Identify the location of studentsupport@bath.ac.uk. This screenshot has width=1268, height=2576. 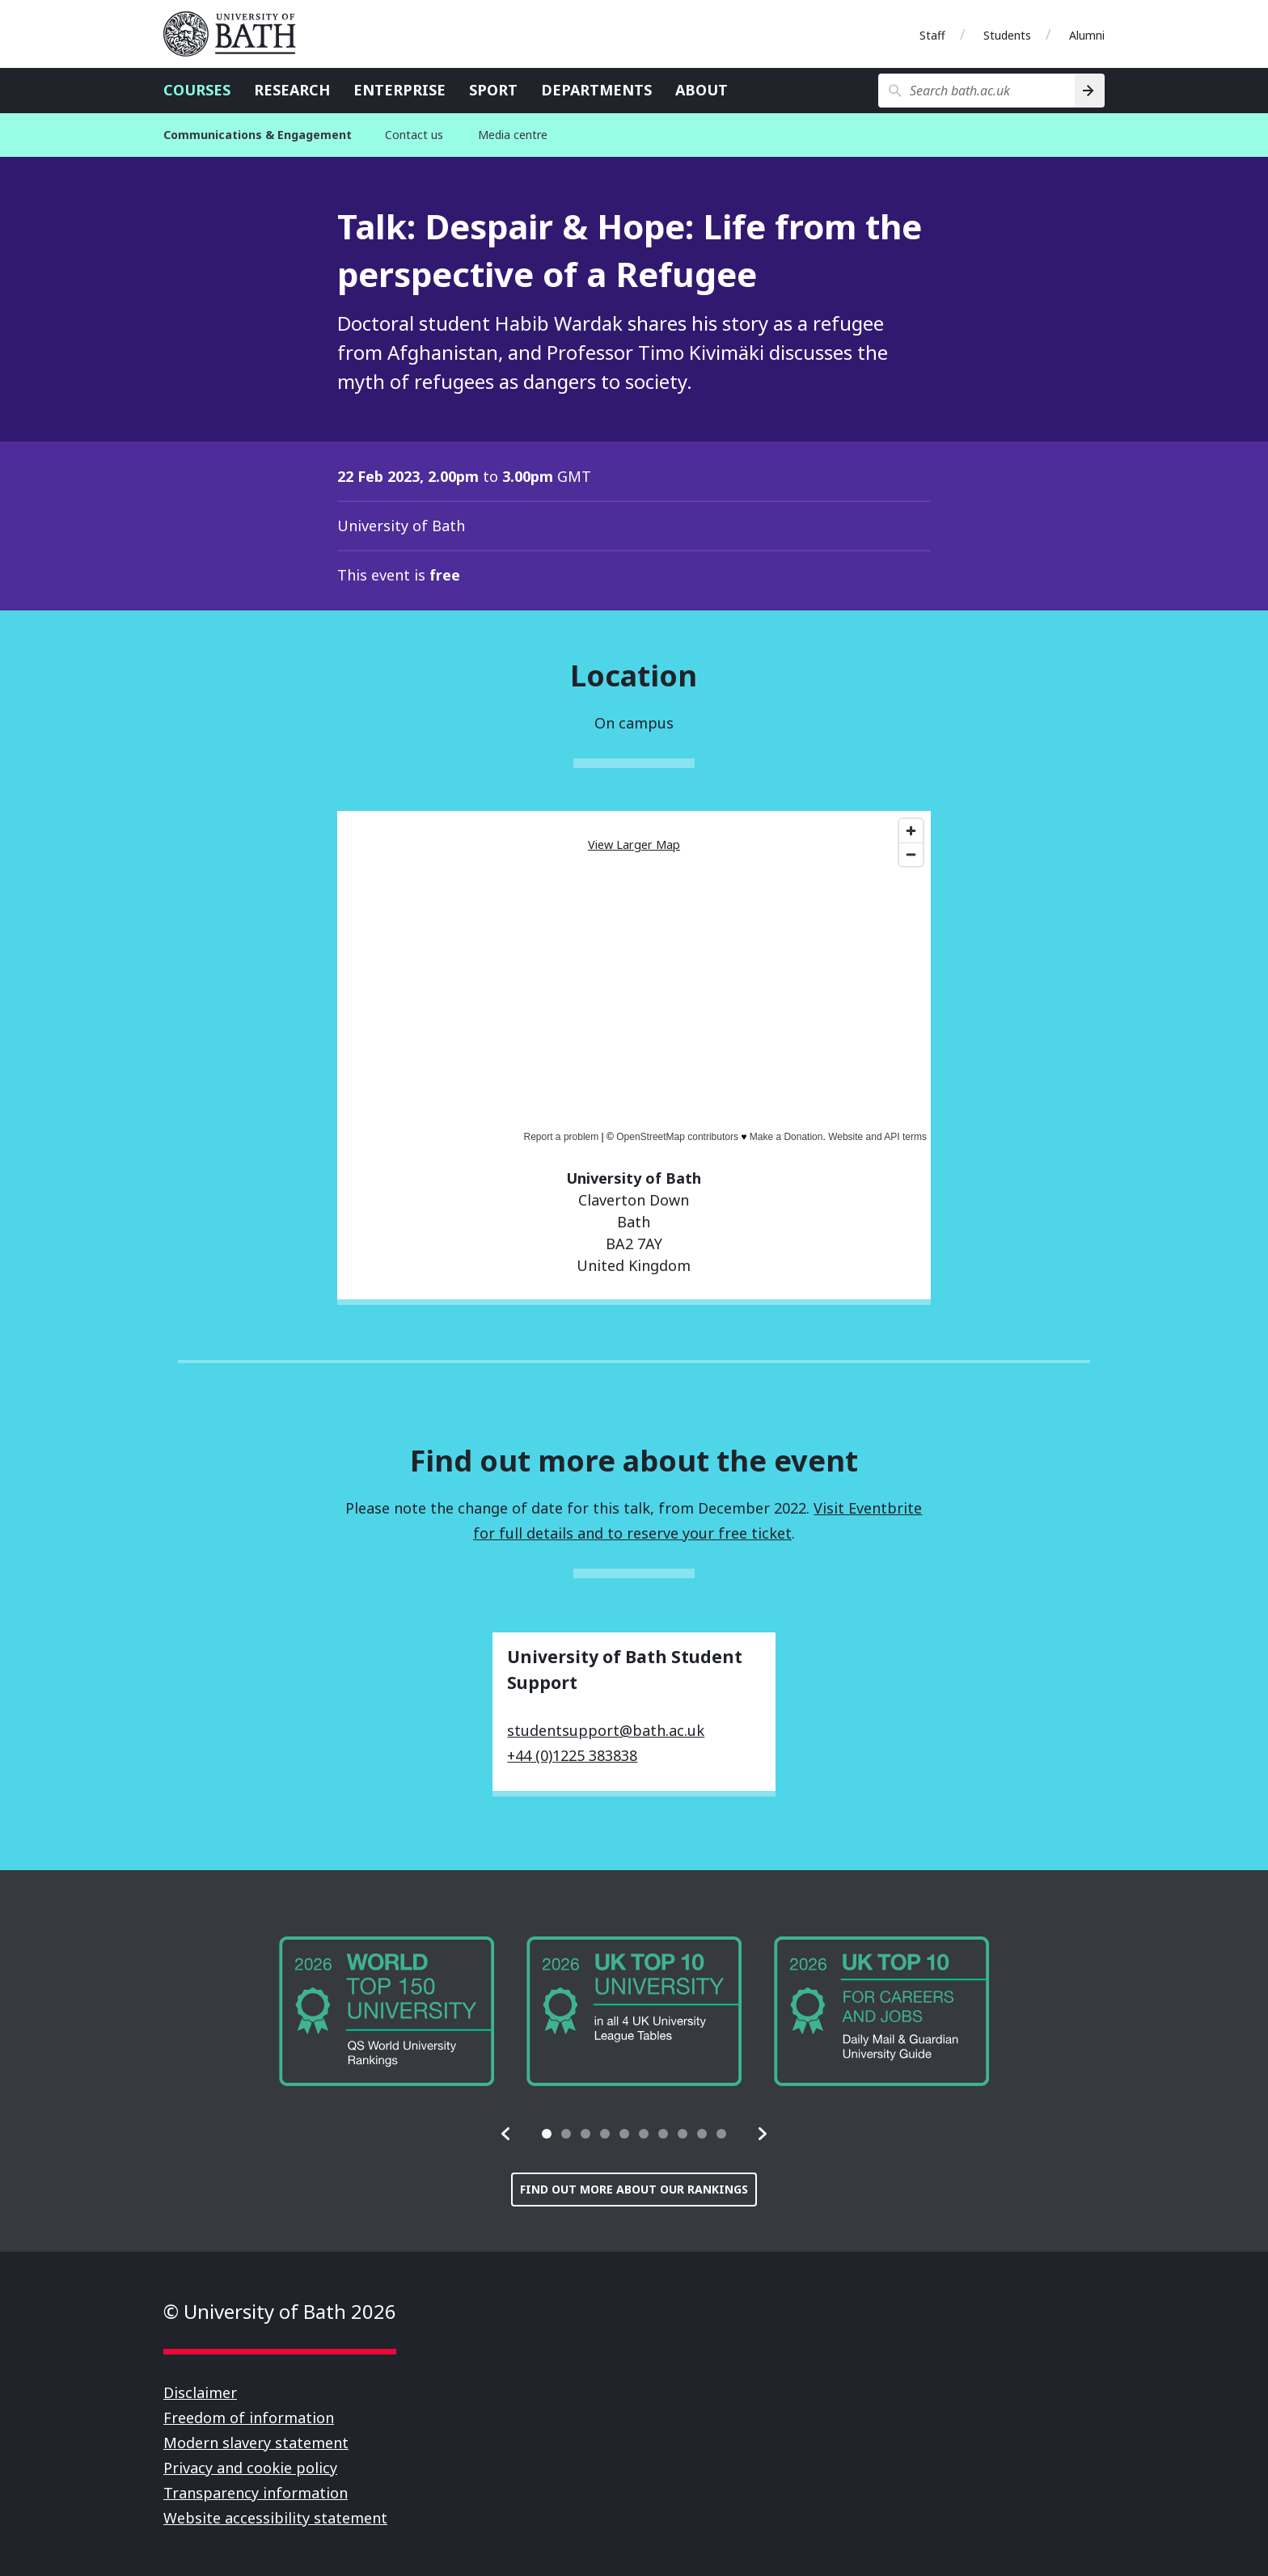
(605, 1730).